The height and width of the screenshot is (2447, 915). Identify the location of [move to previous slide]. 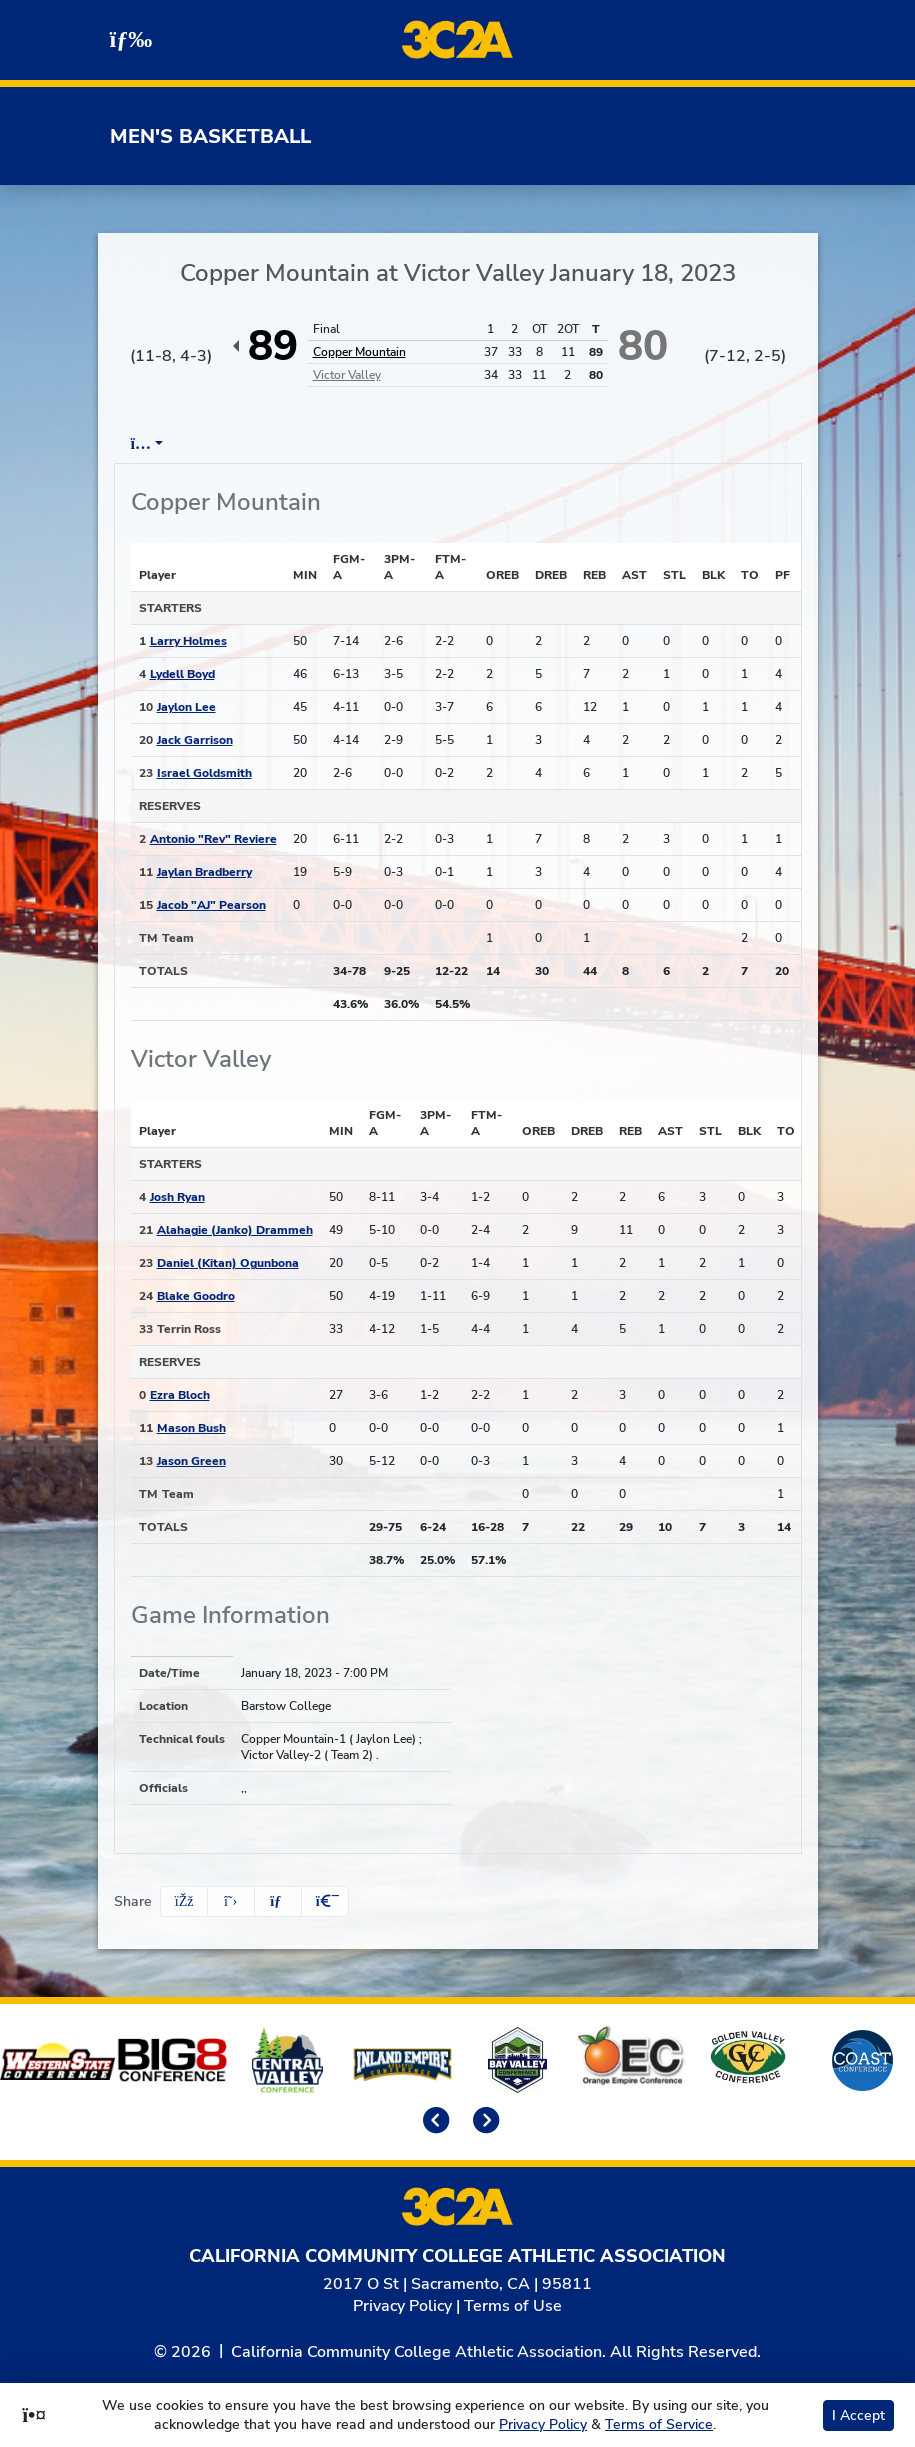
(433, 2122).